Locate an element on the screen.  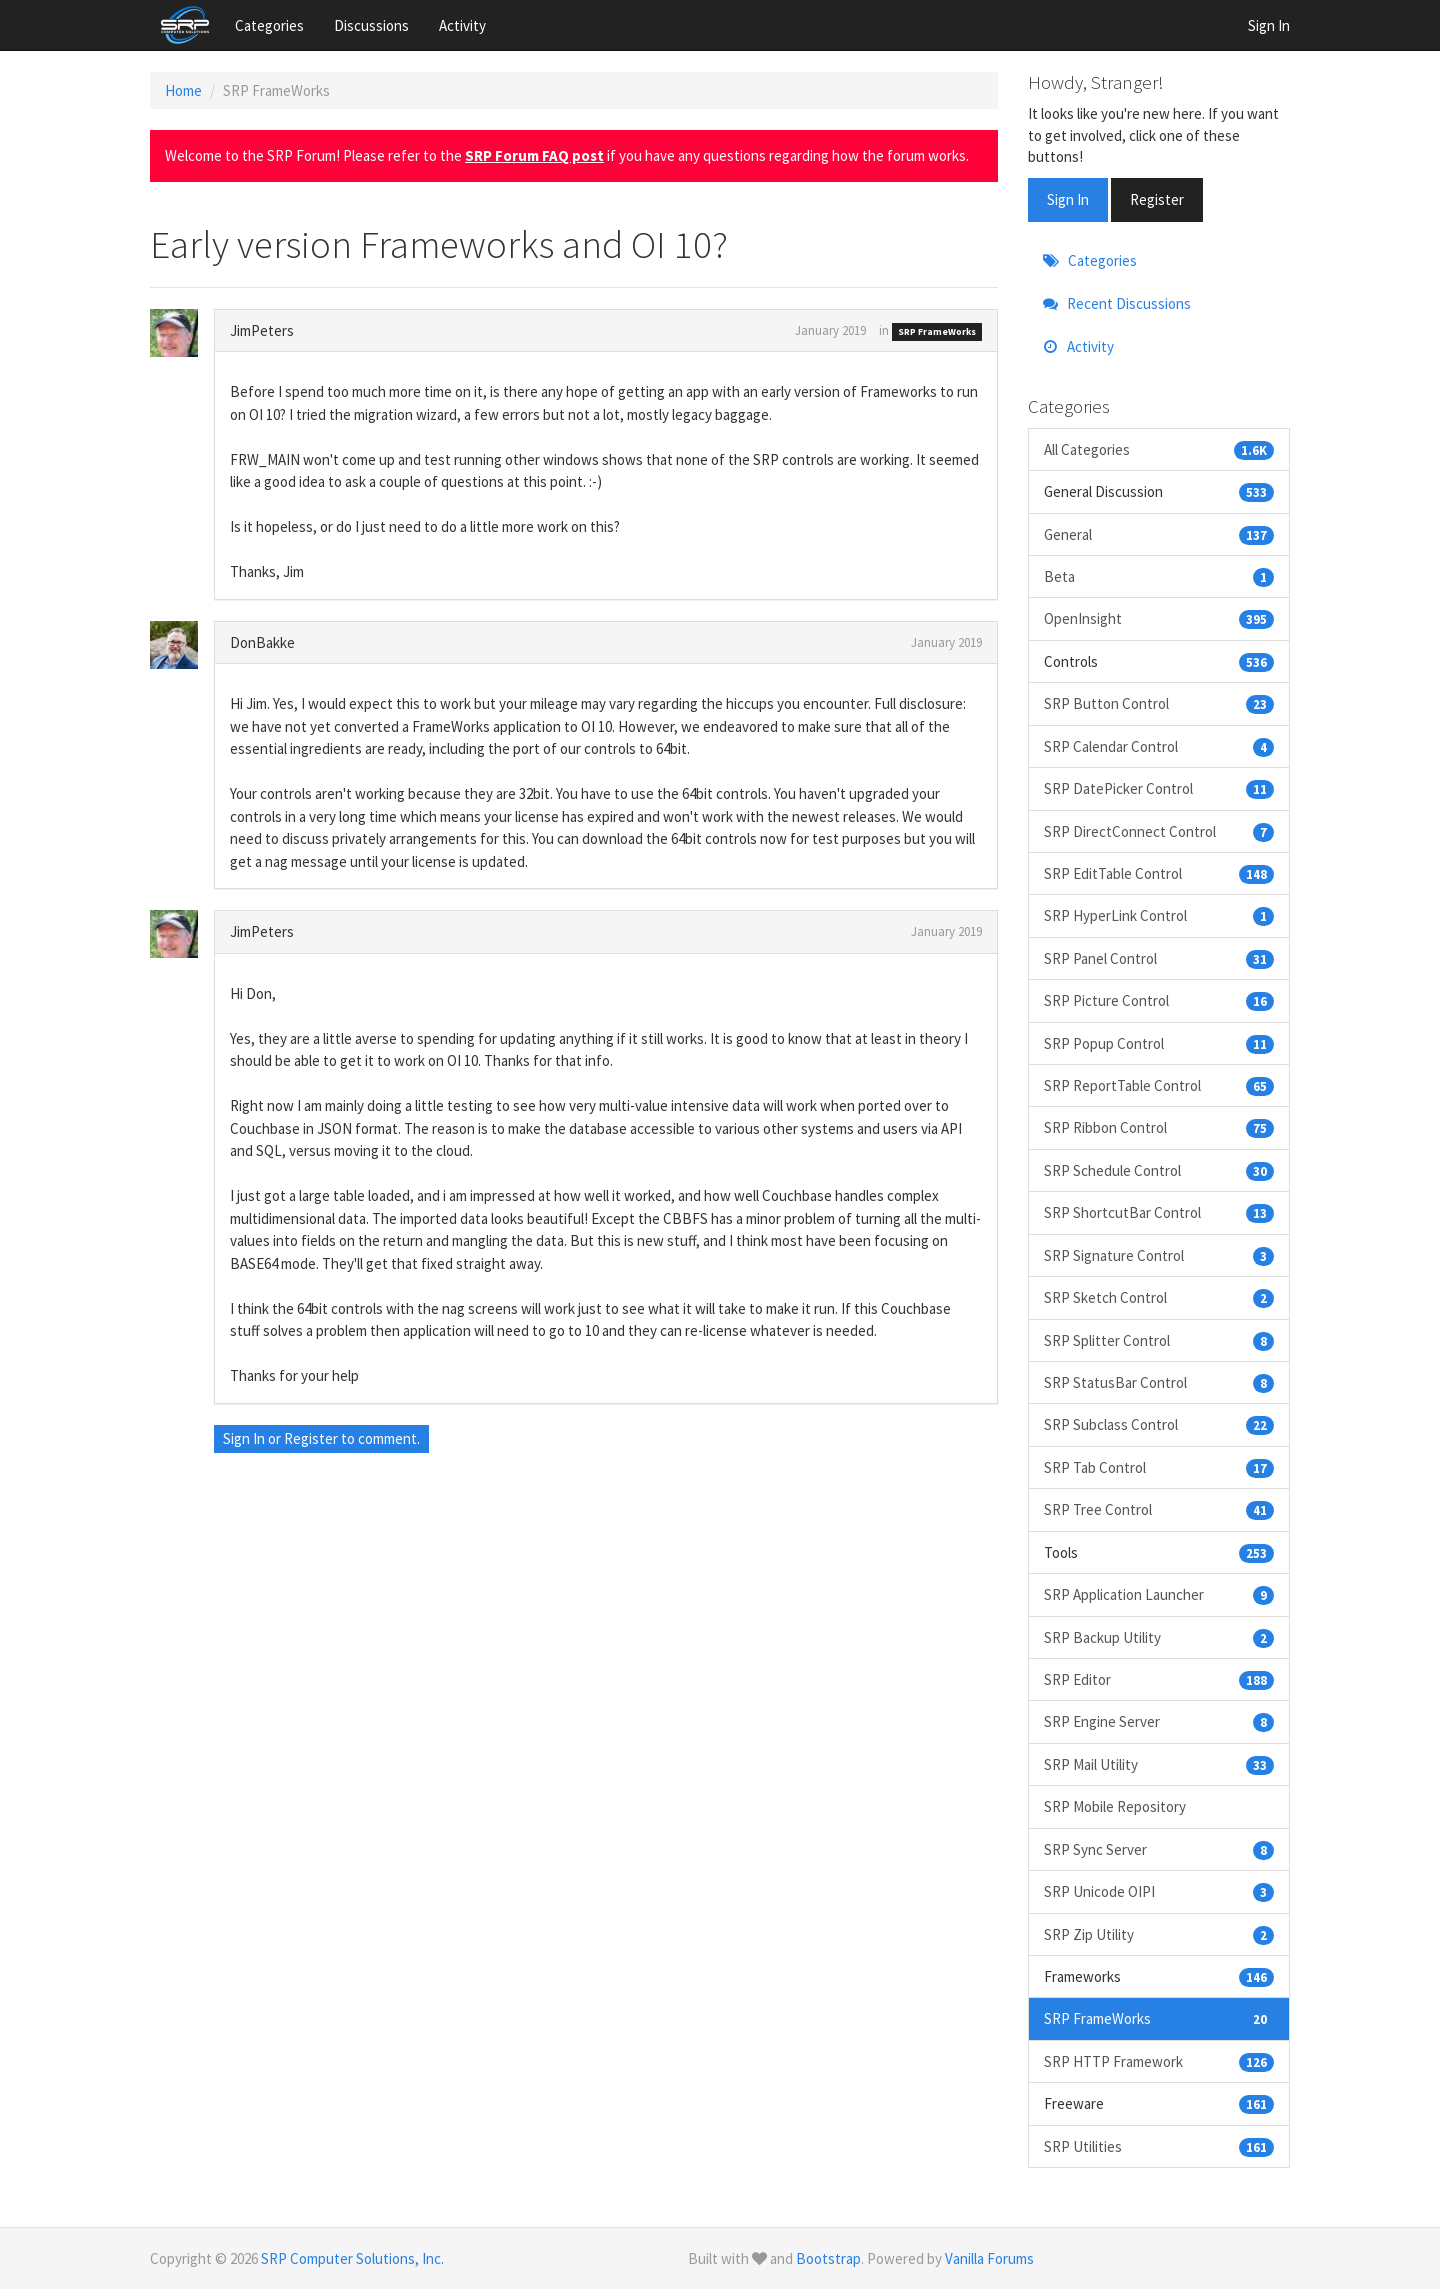
SRP Tree Control is located at coordinates (1159, 1509).